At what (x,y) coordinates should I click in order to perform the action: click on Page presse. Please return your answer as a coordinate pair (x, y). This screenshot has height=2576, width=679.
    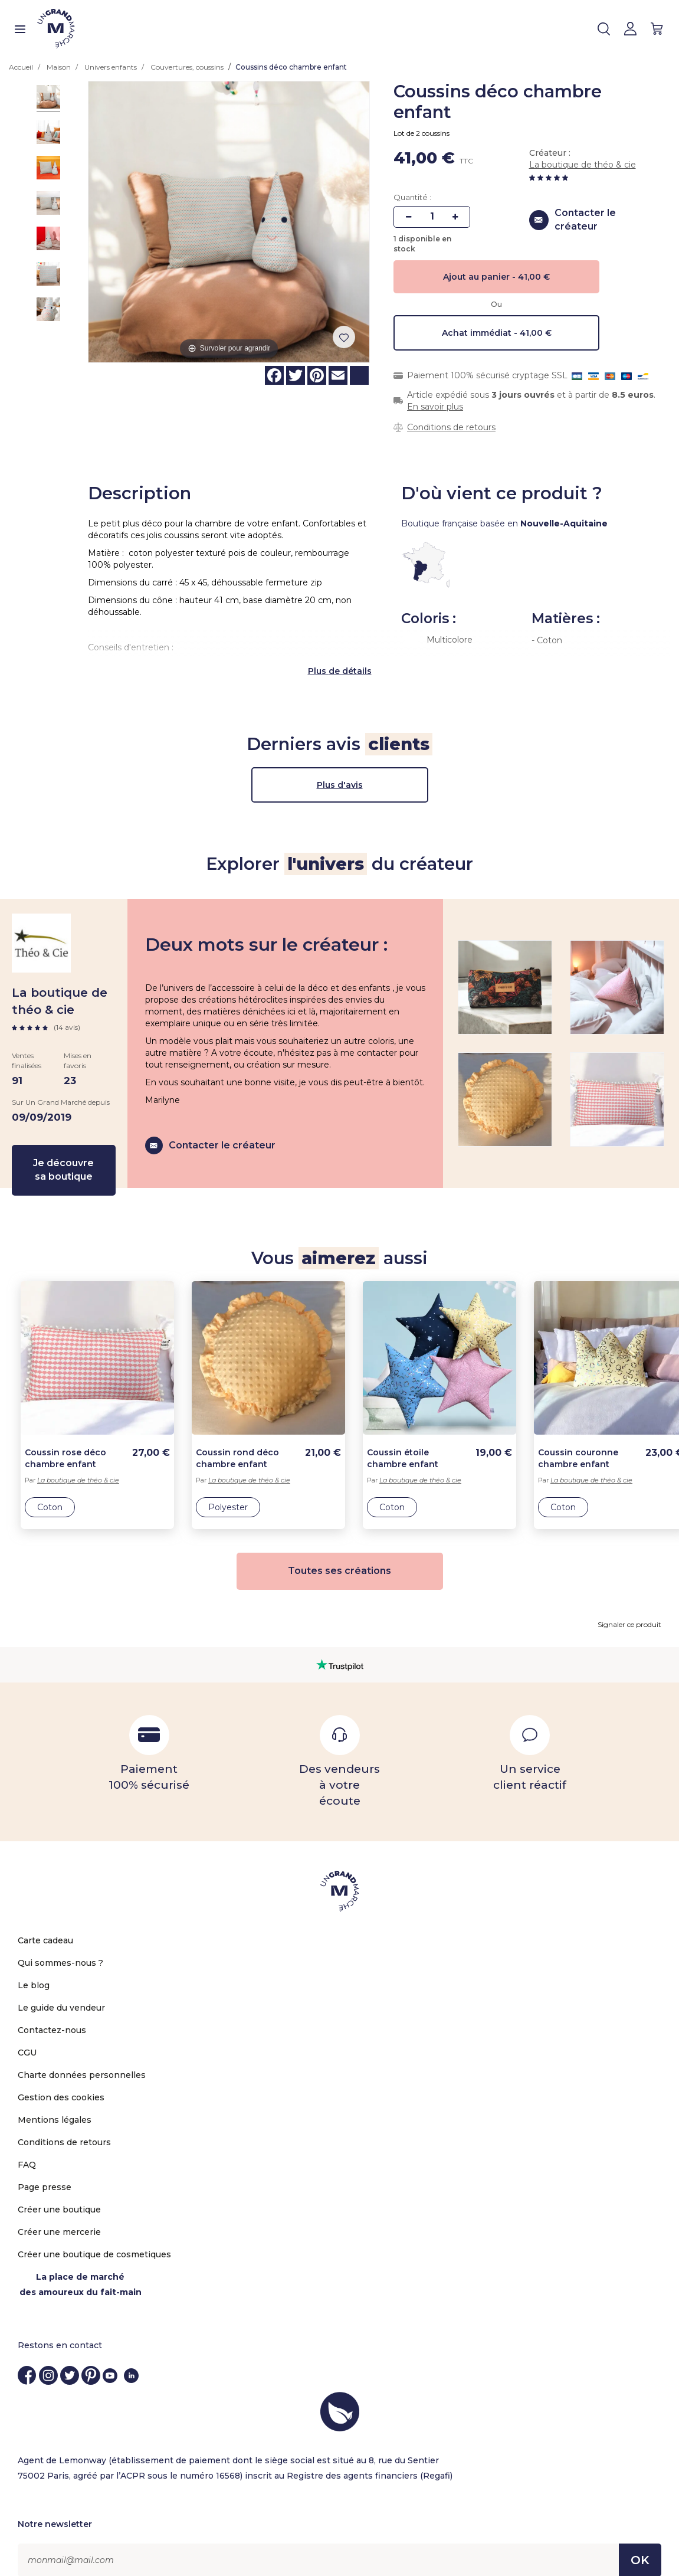
    Looking at the image, I should click on (44, 2168).